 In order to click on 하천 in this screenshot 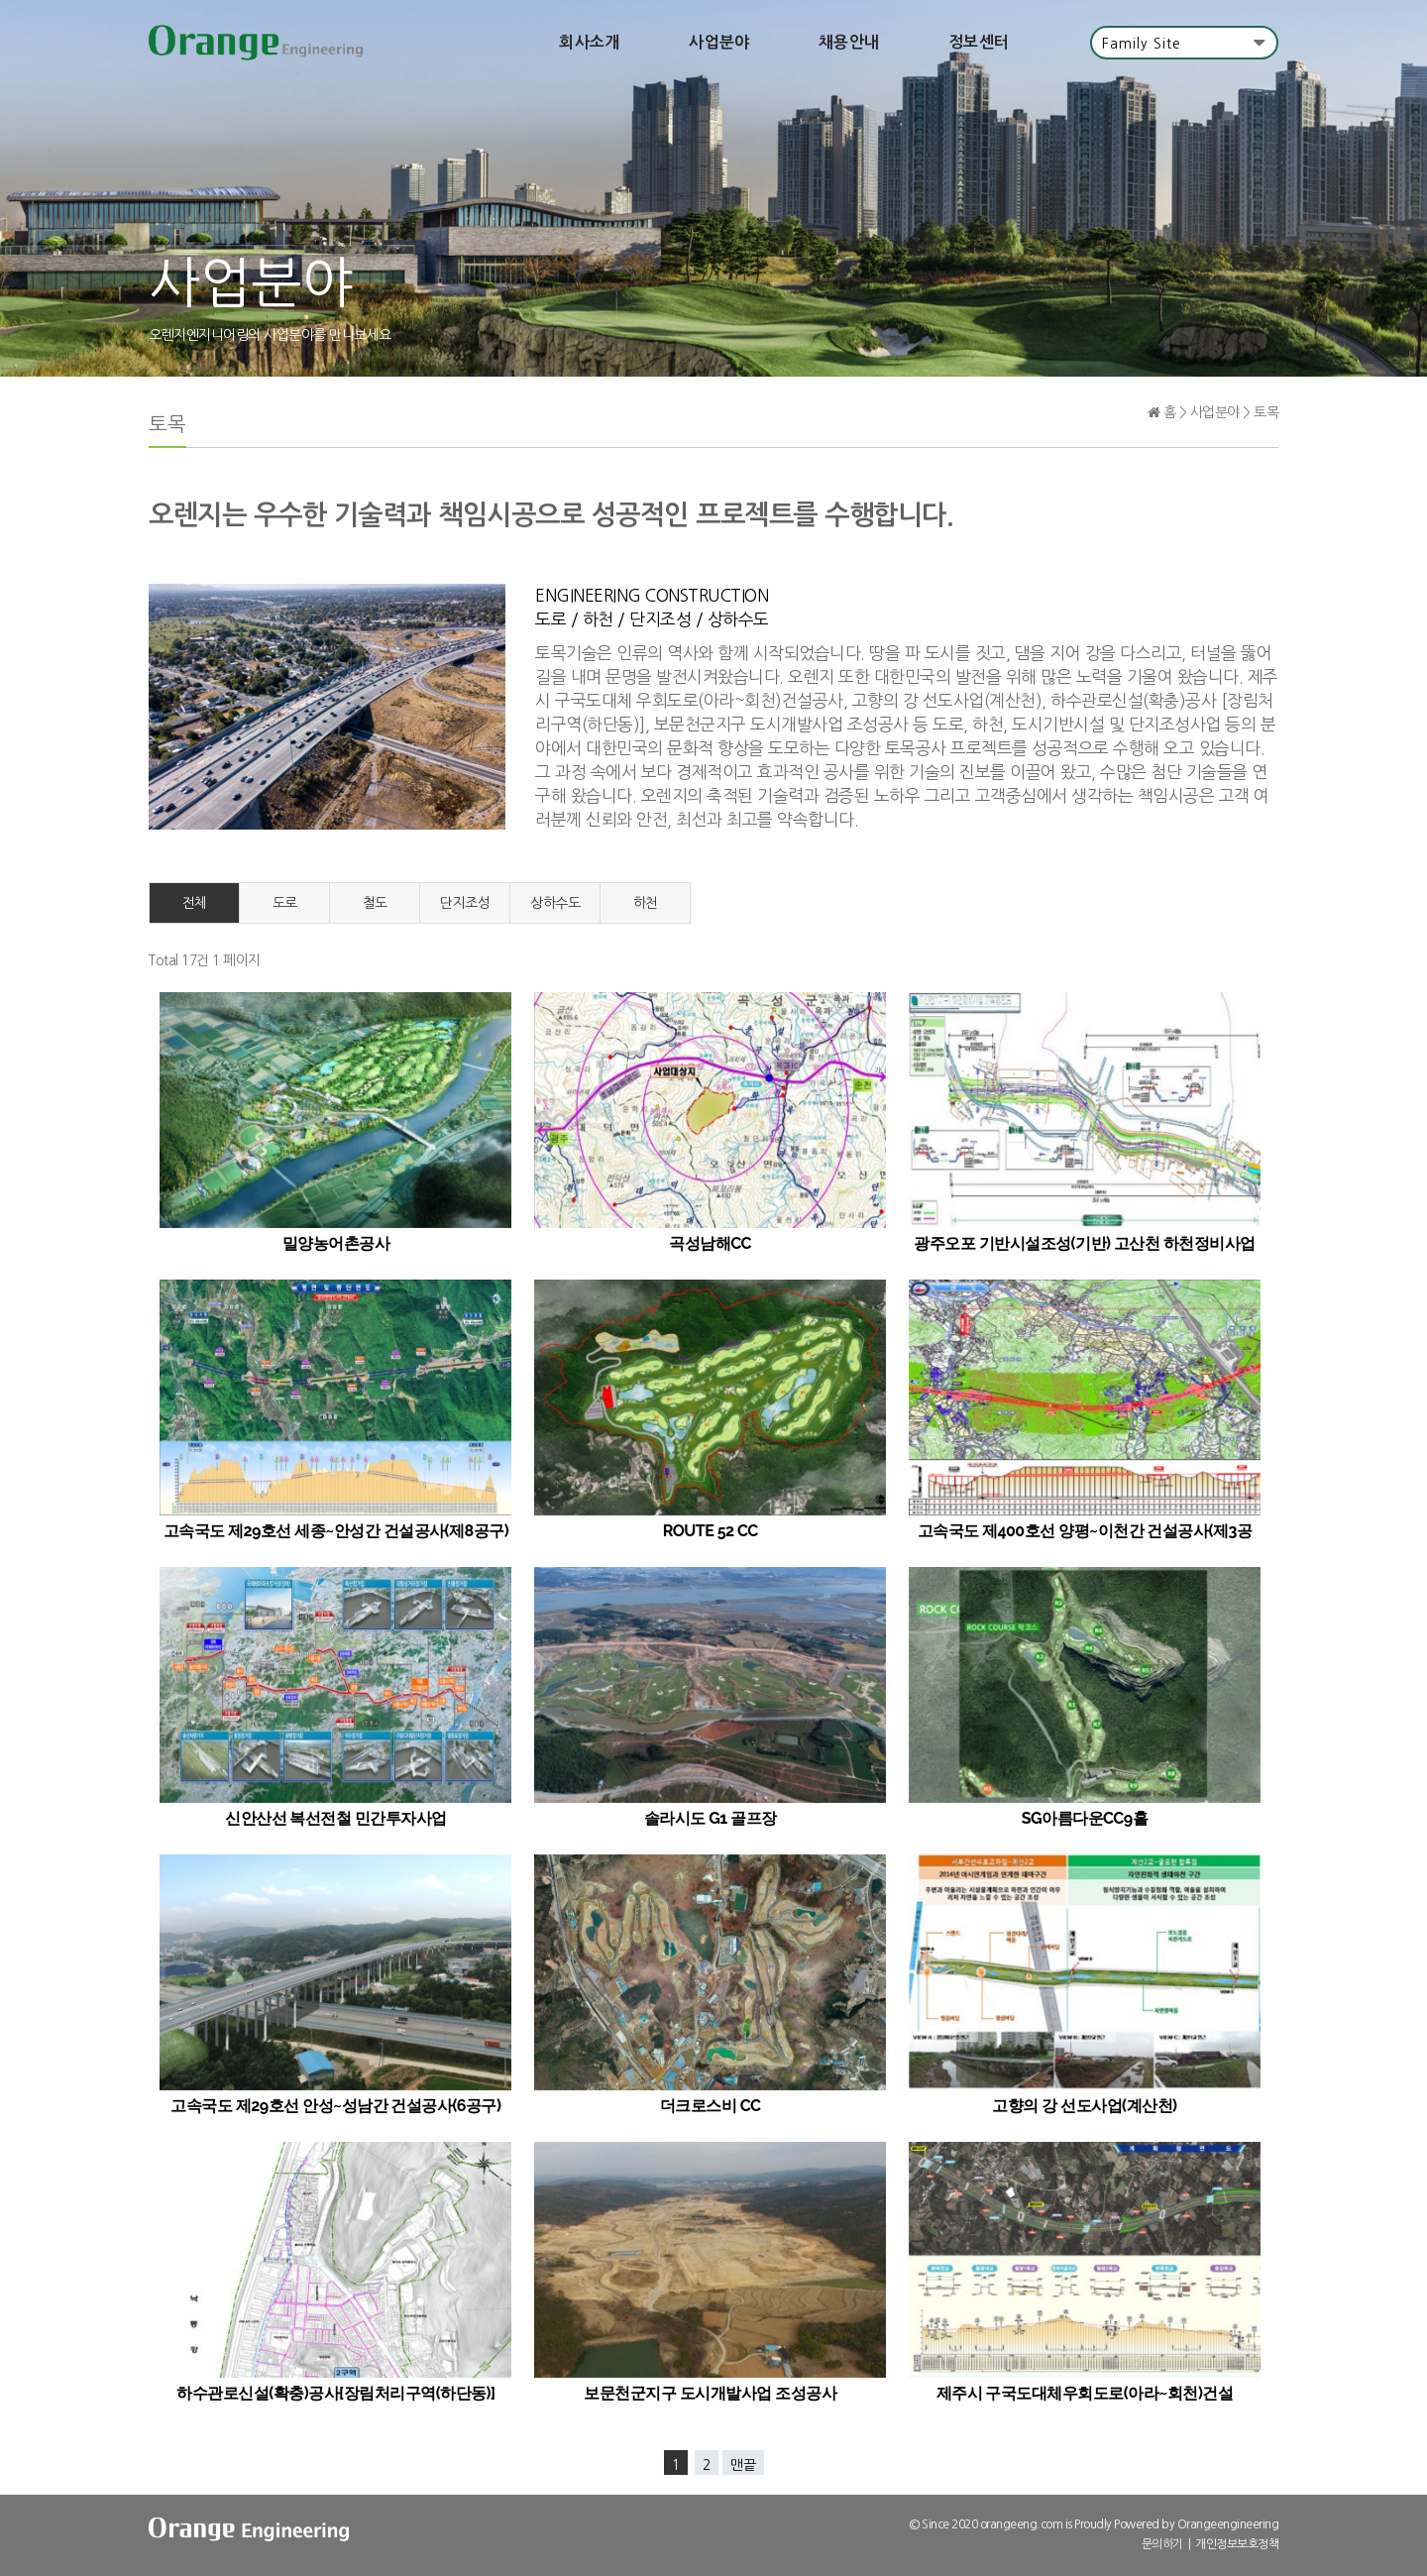, I will do `click(645, 905)`.